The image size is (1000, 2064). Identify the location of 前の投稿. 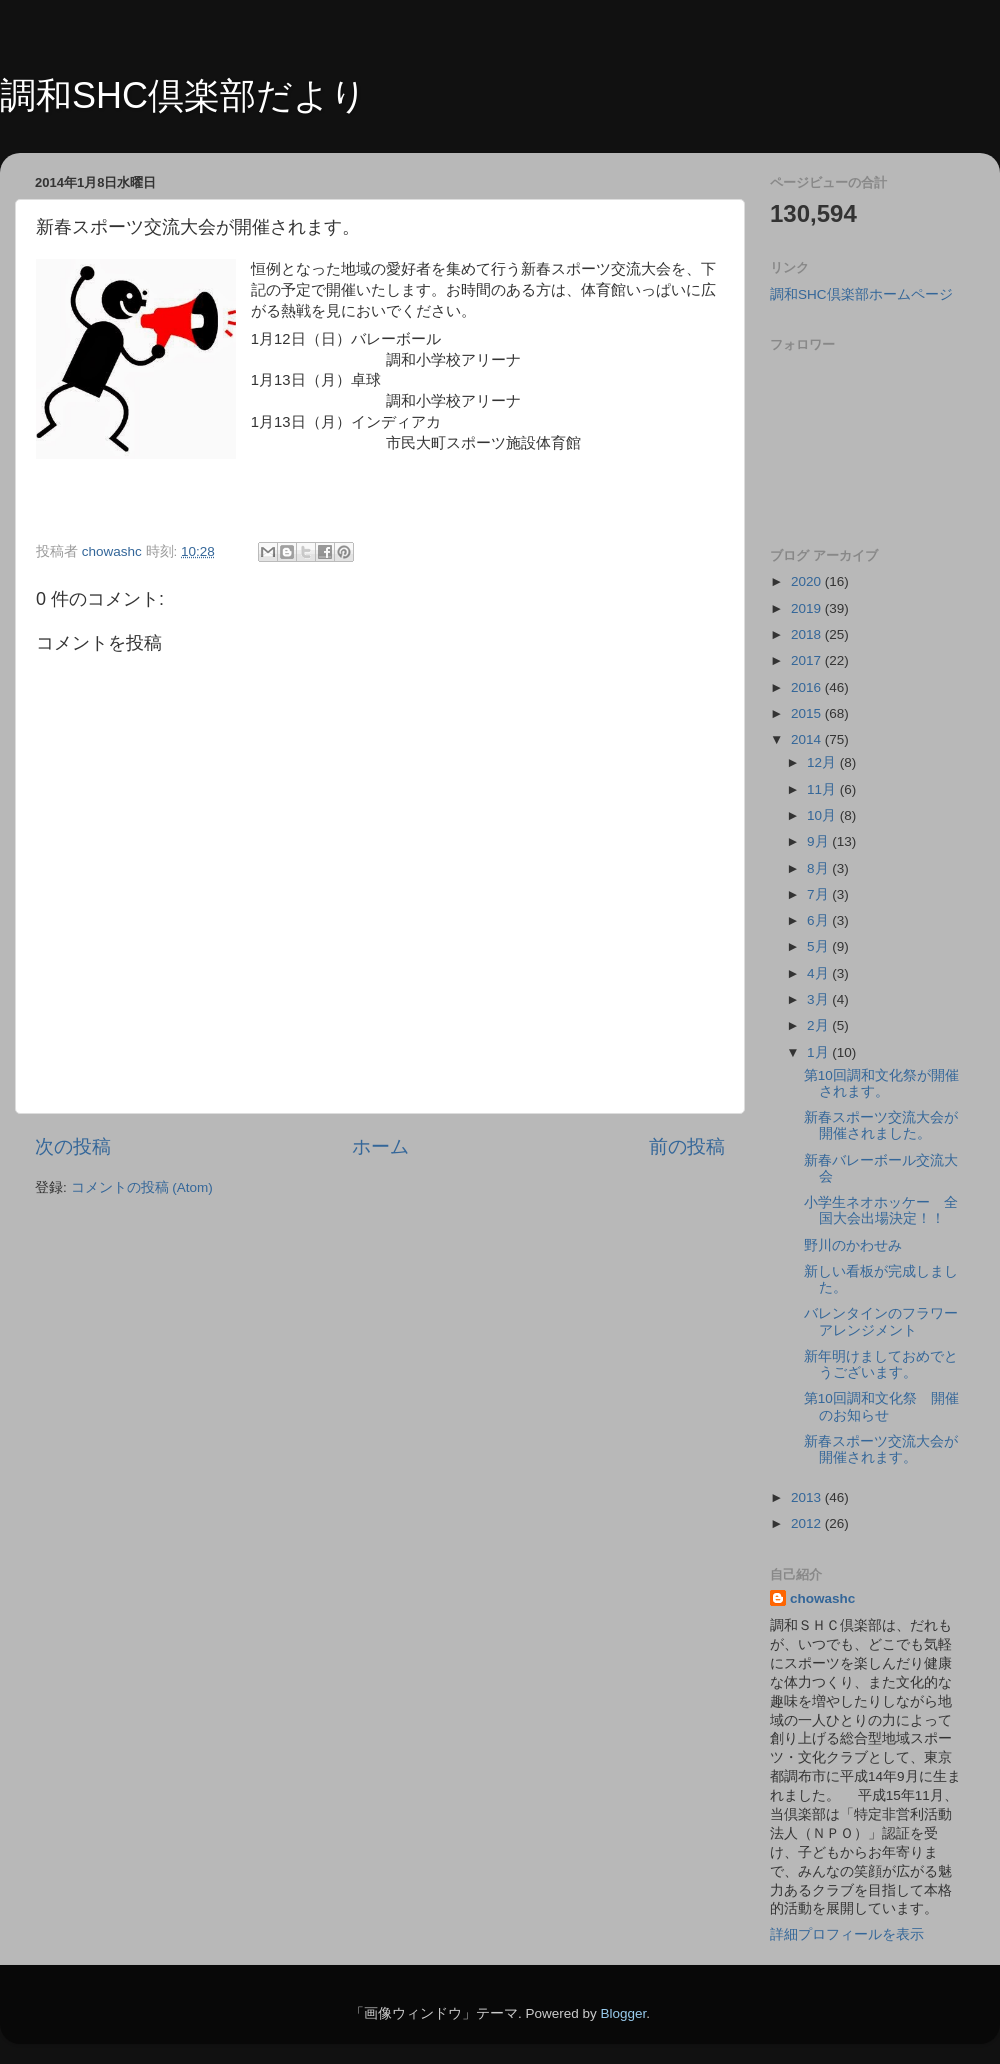
(687, 1146).